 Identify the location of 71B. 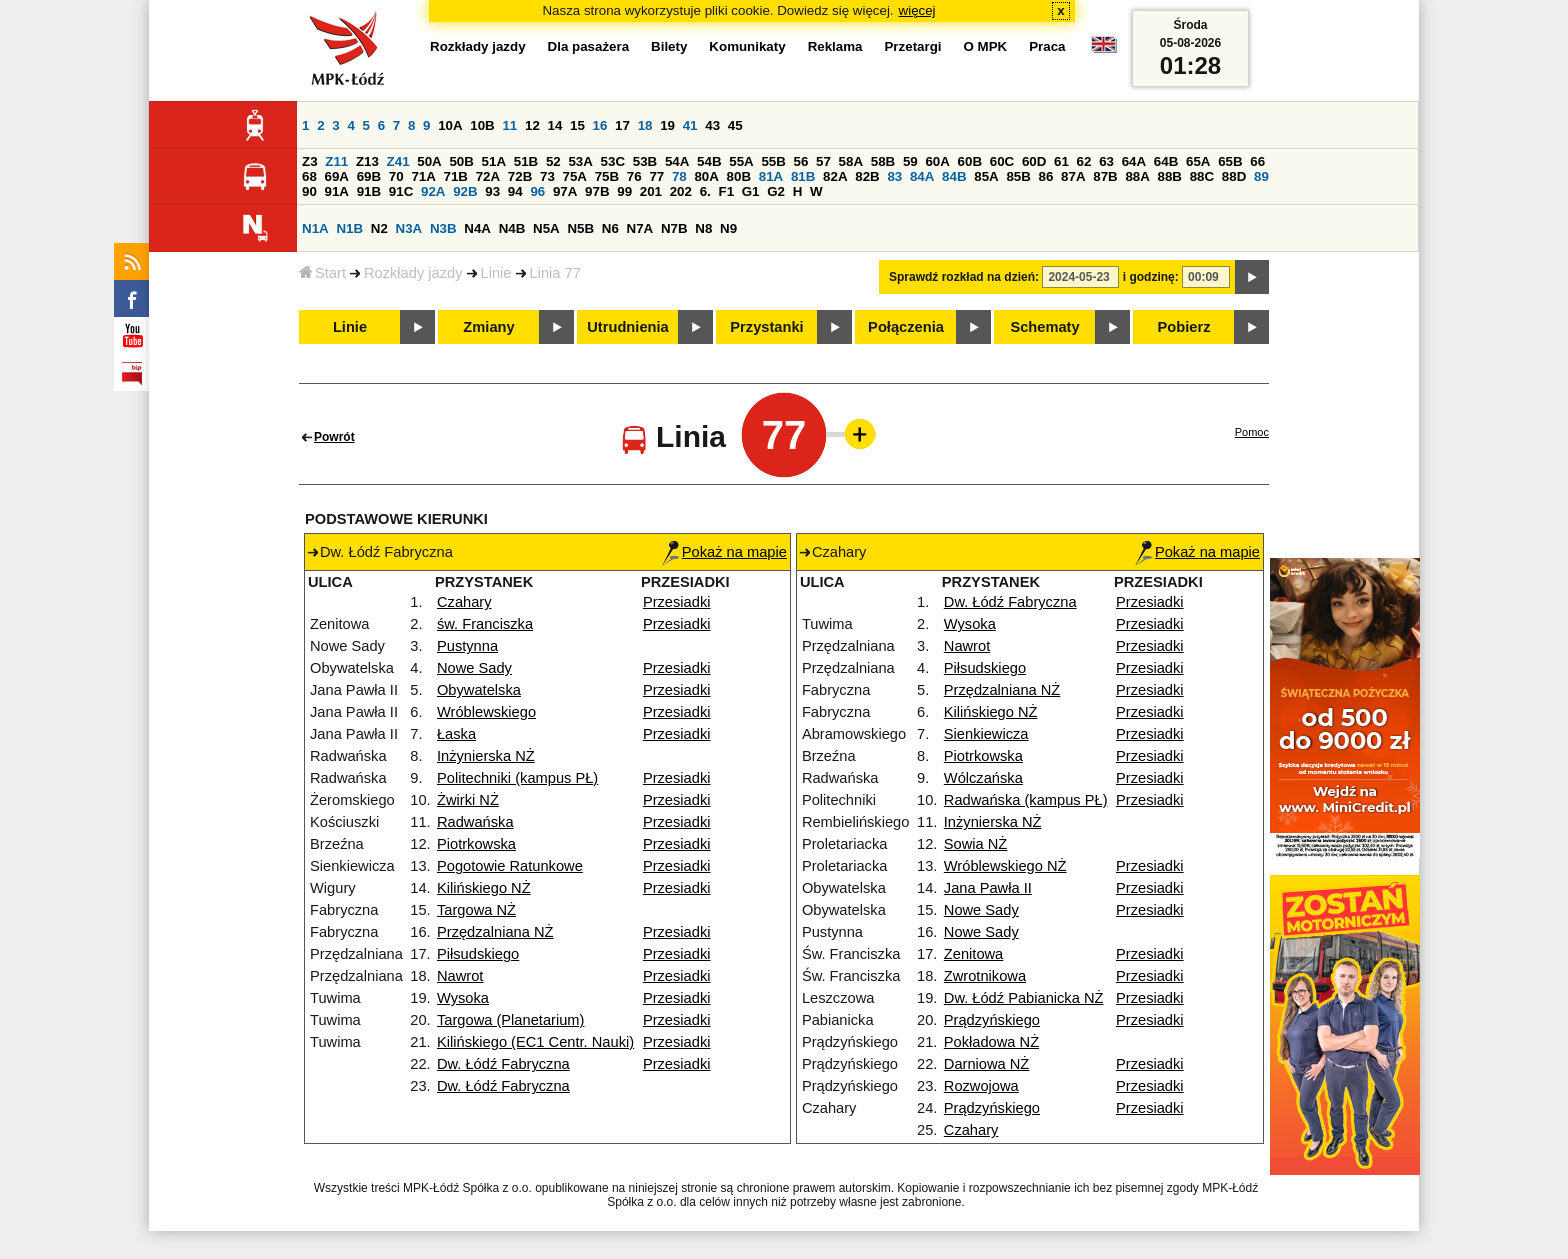
(456, 176).